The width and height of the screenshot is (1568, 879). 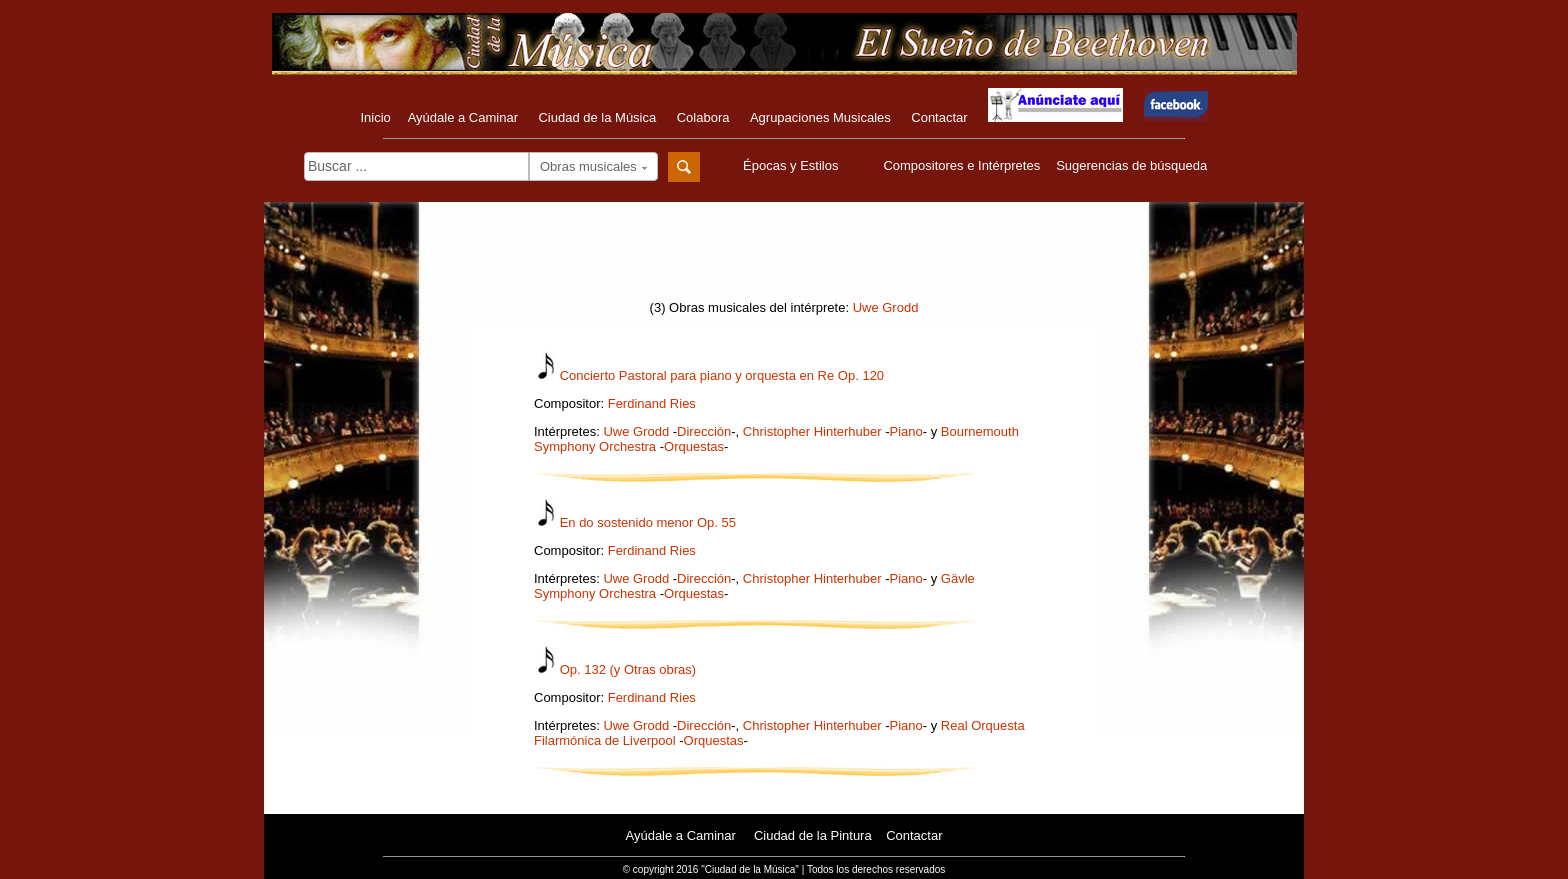 What do you see at coordinates (375, 117) in the screenshot?
I see `Inicio` at bounding box center [375, 117].